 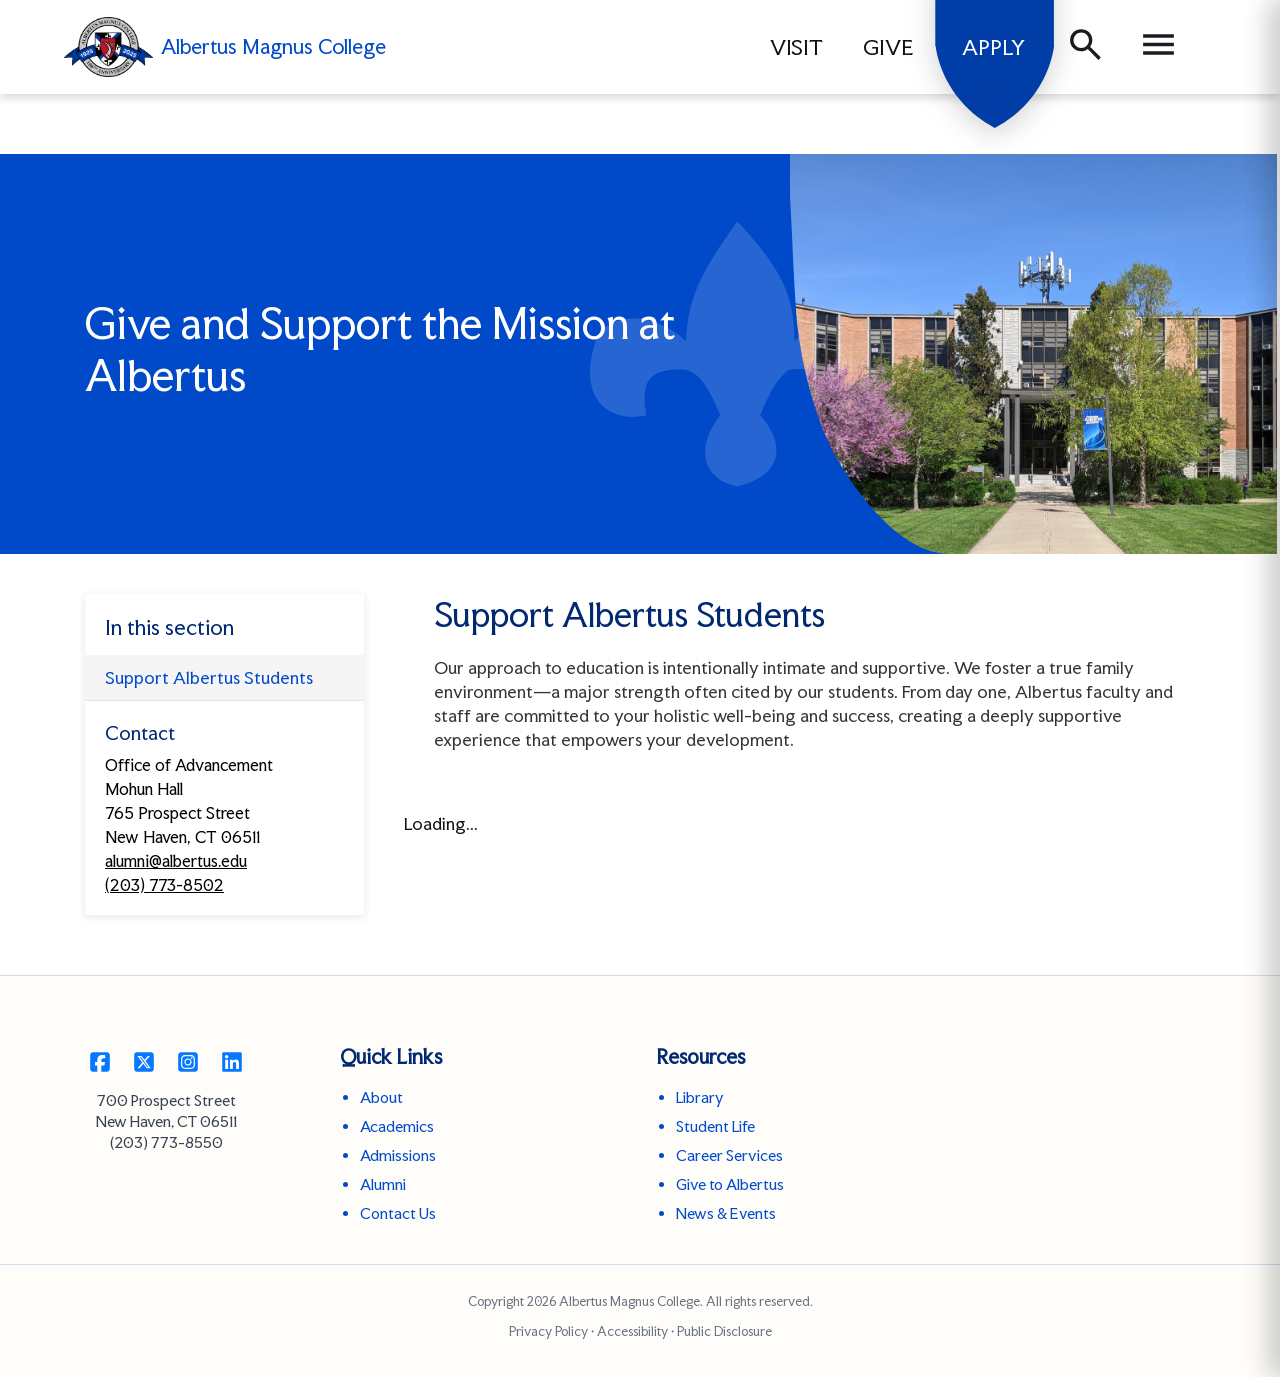 What do you see at coordinates (796, 47) in the screenshot?
I see `VISIT` at bounding box center [796, 47].